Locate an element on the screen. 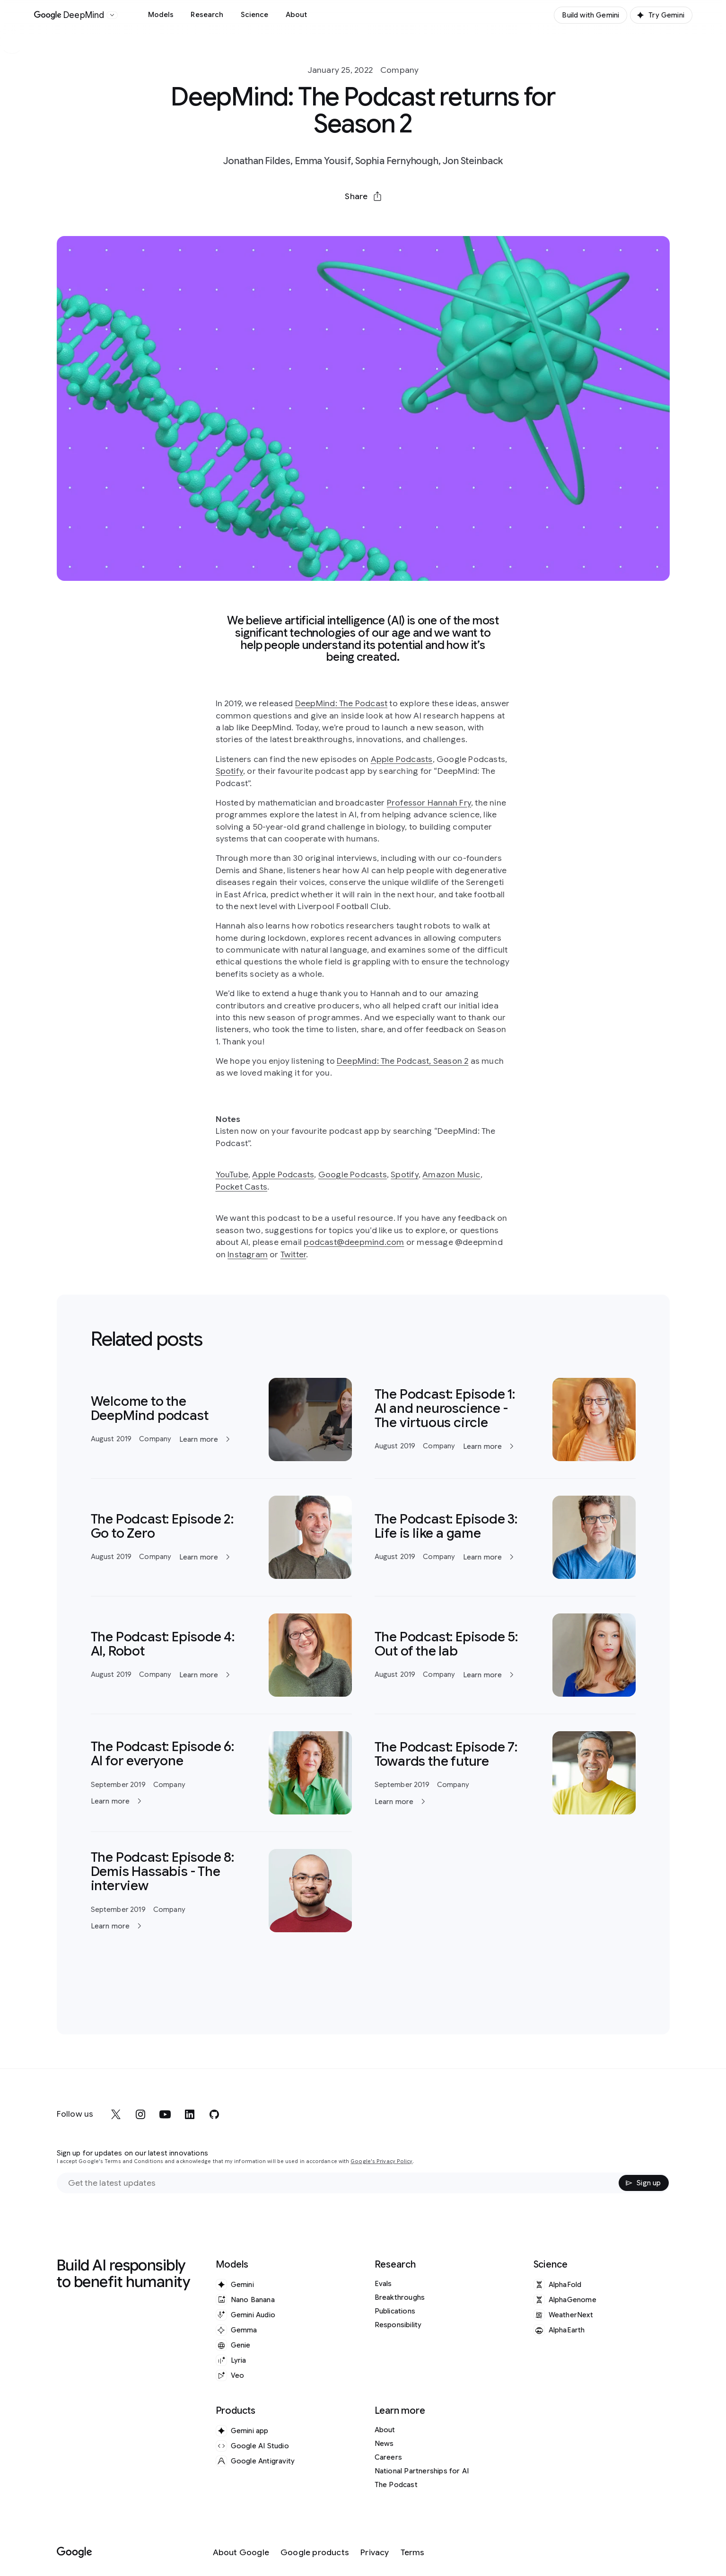  [youtube] is located at coordinates (165, 2114).